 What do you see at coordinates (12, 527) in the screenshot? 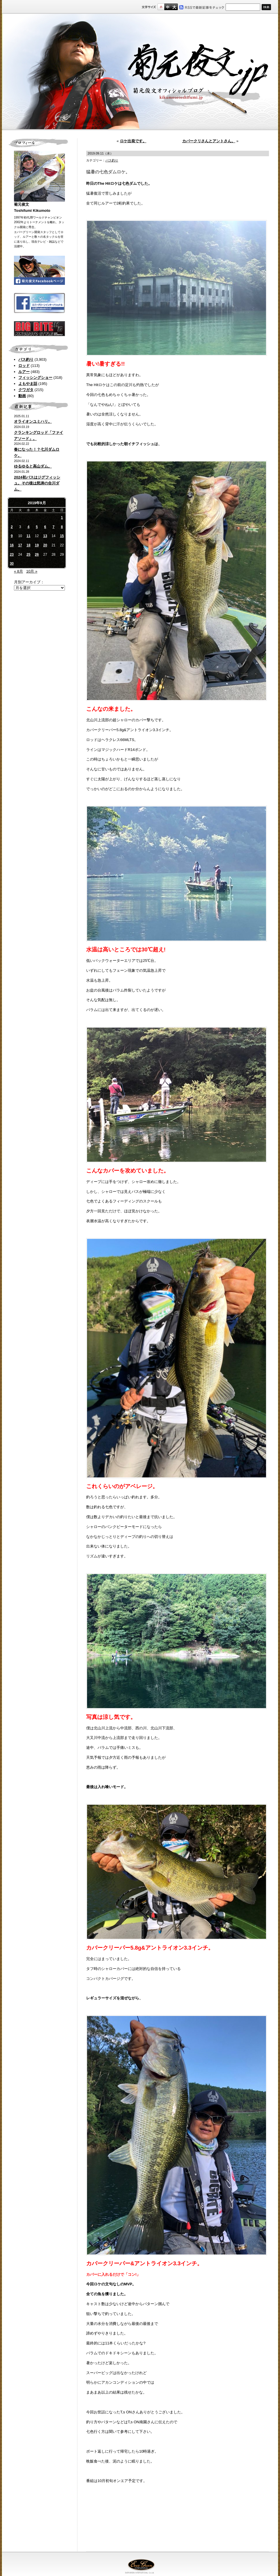
I see `2 [2019年9月2日 に投稿を公開]` at bounding box center [12, 527].